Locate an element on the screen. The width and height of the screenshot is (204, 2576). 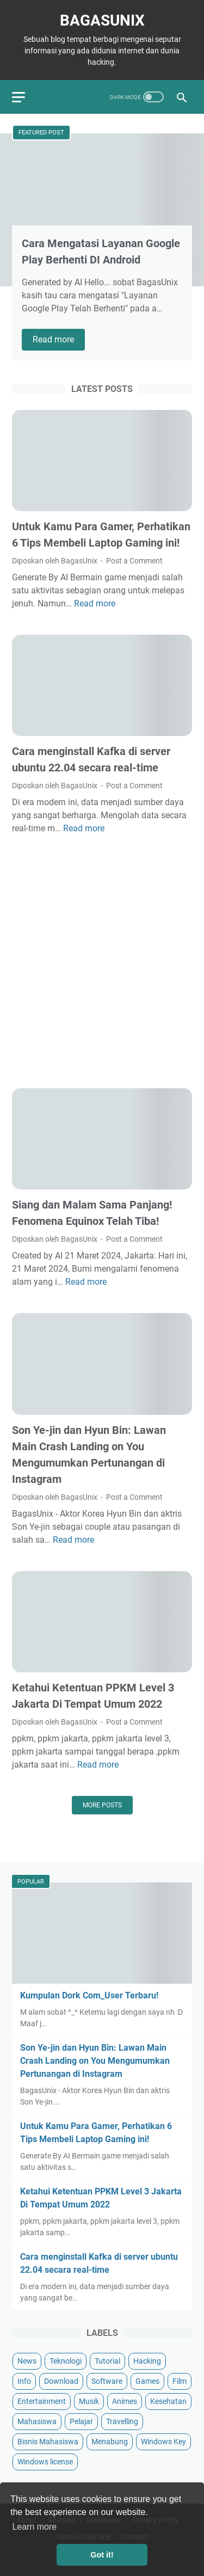
Menabung is located at coordinates (109, 2441).